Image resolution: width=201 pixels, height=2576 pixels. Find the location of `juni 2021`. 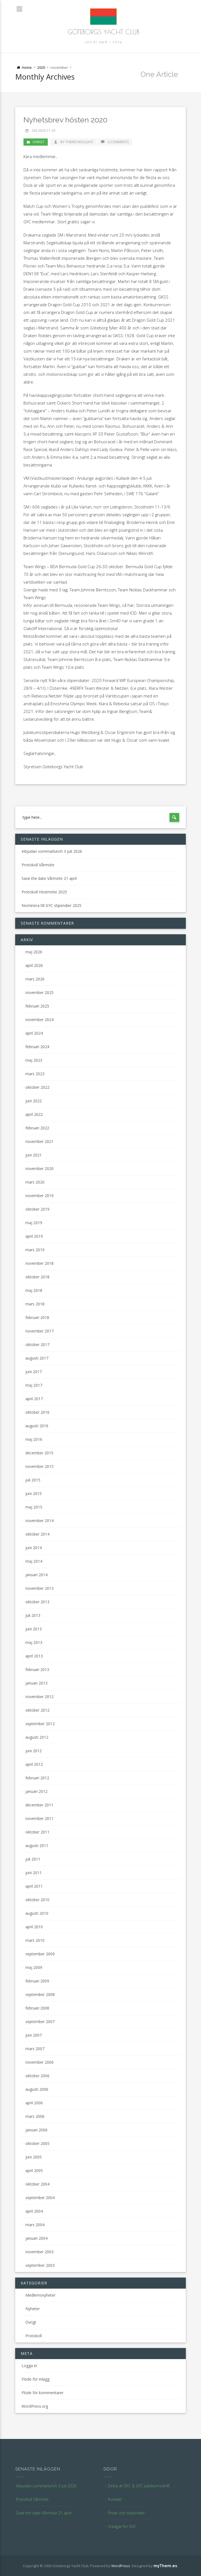

juni 2021 is located at coordinates (33, 1155).